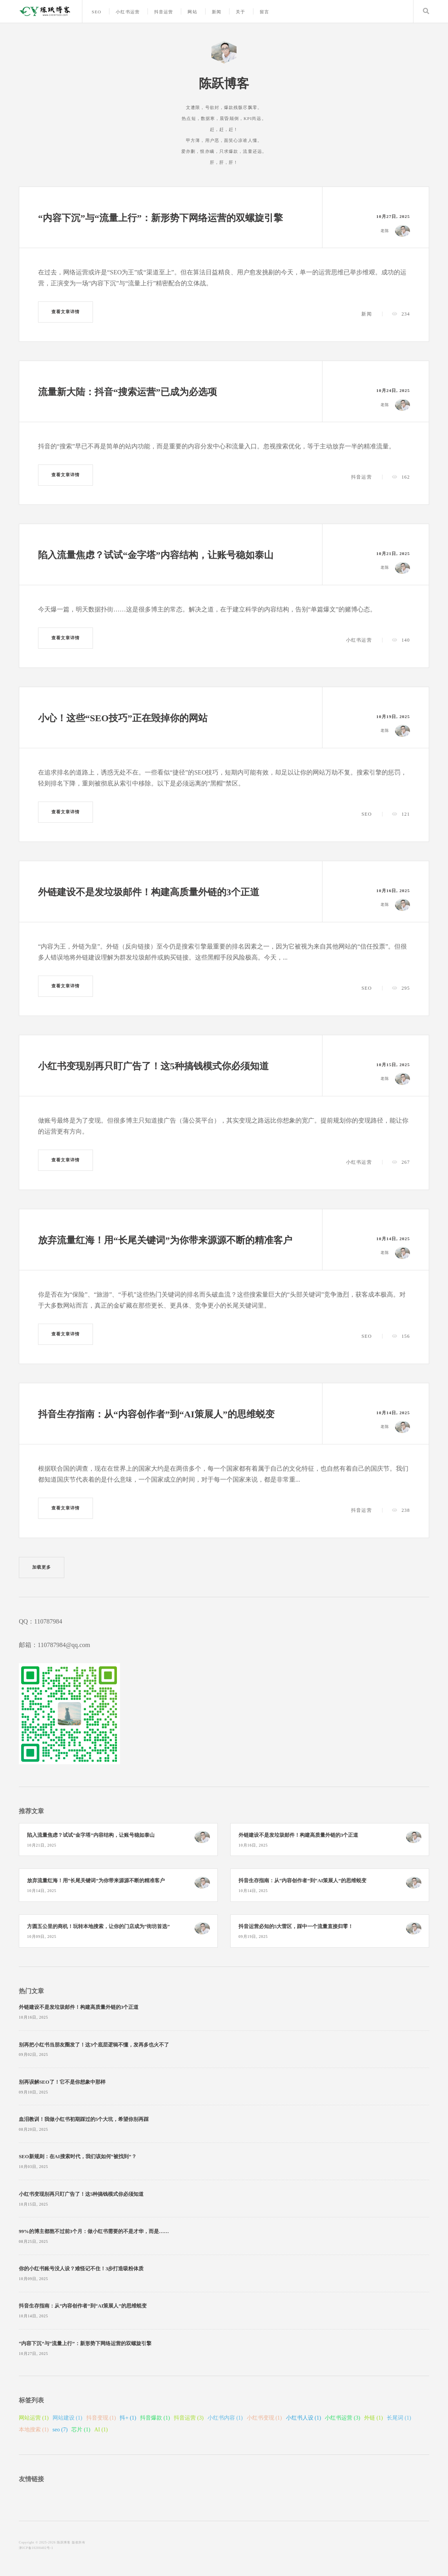 Image resolution: width=448 pixels, height=2576 pixels. I want to click on 查看文章详情, so click(65, 311).